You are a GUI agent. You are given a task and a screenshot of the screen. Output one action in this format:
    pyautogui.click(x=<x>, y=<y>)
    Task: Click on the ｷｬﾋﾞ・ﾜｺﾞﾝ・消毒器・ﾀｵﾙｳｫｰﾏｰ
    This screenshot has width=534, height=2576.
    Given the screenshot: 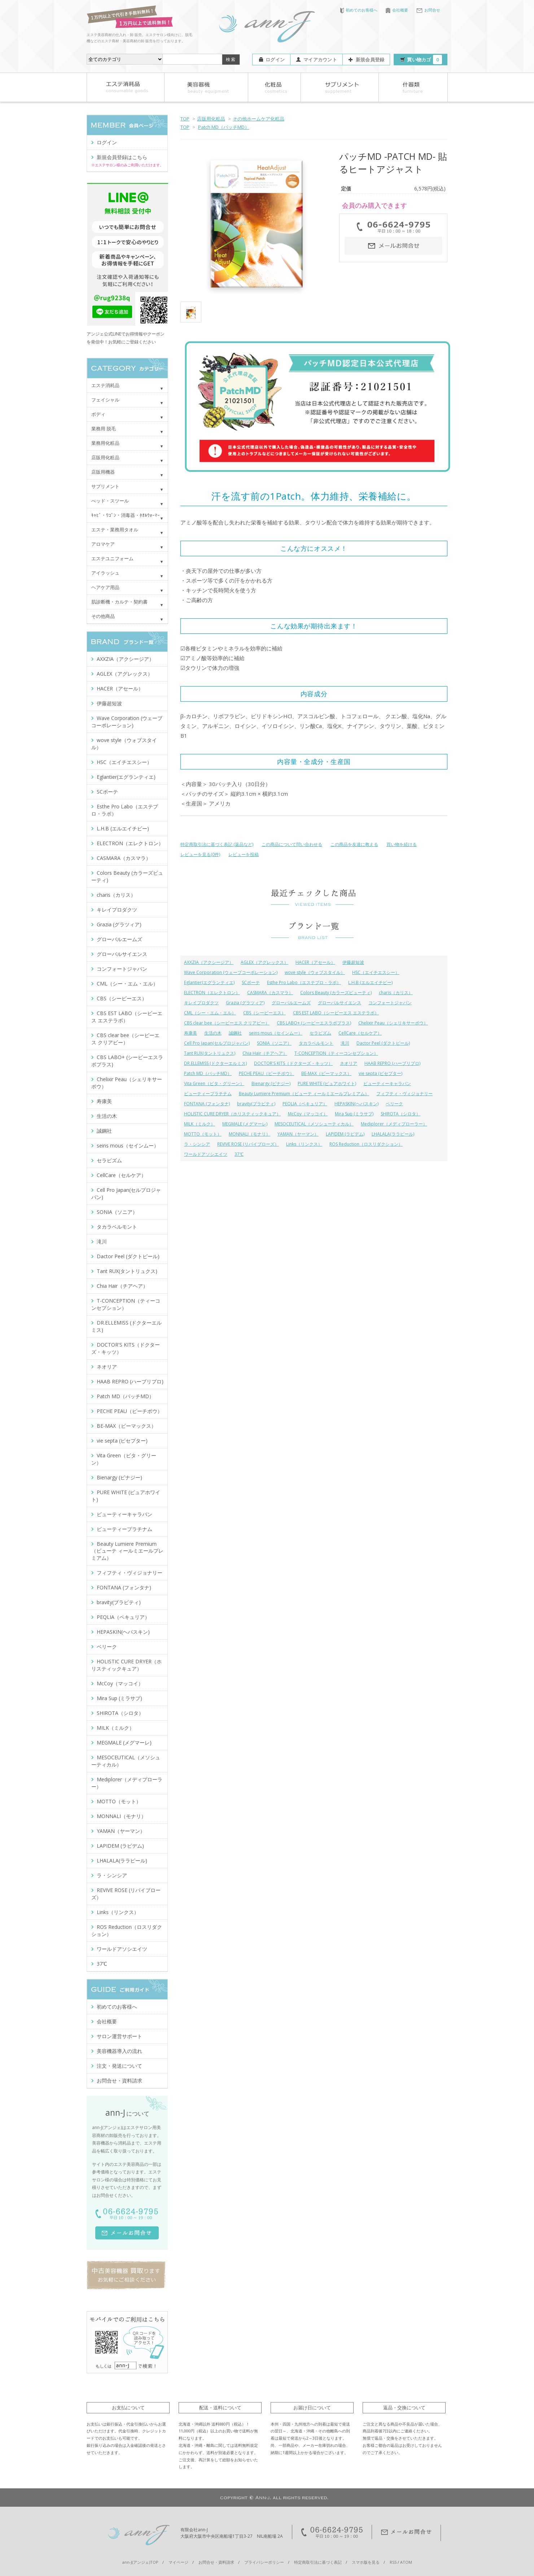 What is the action you would take?
    pyautogui.click(x=125, y=515)
    